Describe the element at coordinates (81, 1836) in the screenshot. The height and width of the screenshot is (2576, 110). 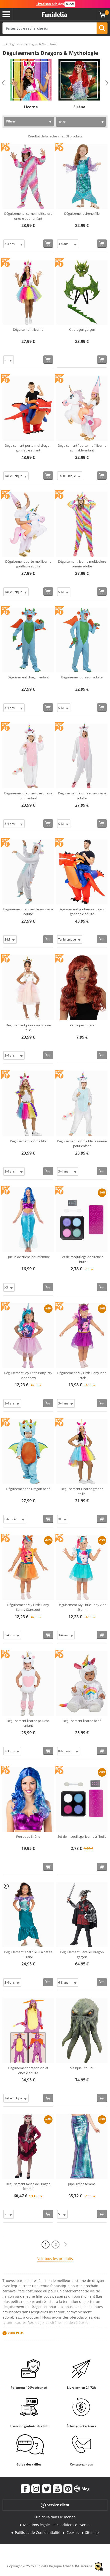
I see `Set de maquillage licorne à l'huile` at that location.